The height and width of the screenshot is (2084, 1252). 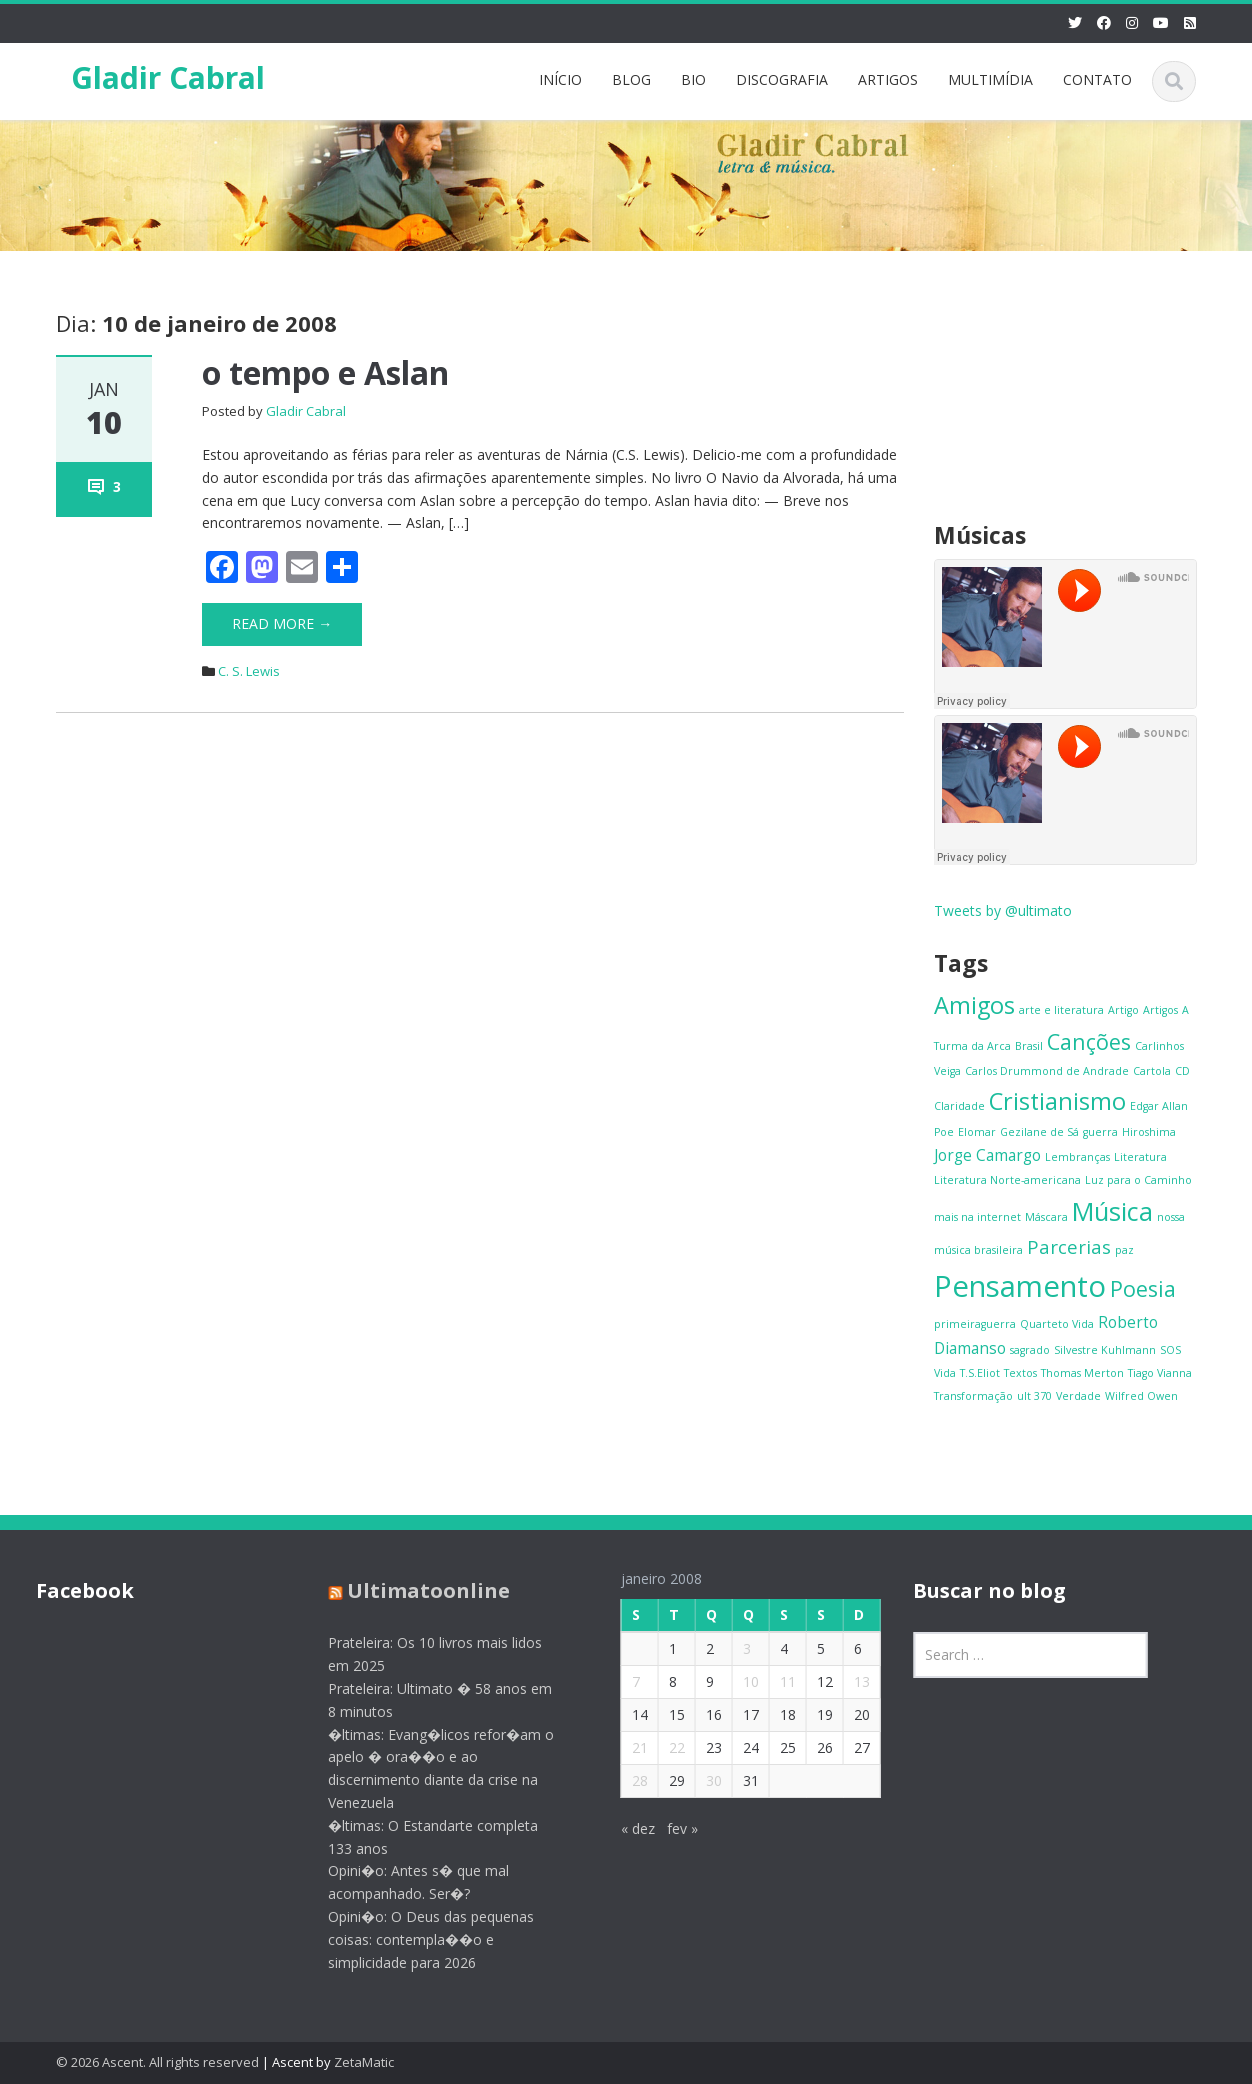 I want to click on arte e literatura [arte e literatura (1 item)], so click(x=1061, y=1010).